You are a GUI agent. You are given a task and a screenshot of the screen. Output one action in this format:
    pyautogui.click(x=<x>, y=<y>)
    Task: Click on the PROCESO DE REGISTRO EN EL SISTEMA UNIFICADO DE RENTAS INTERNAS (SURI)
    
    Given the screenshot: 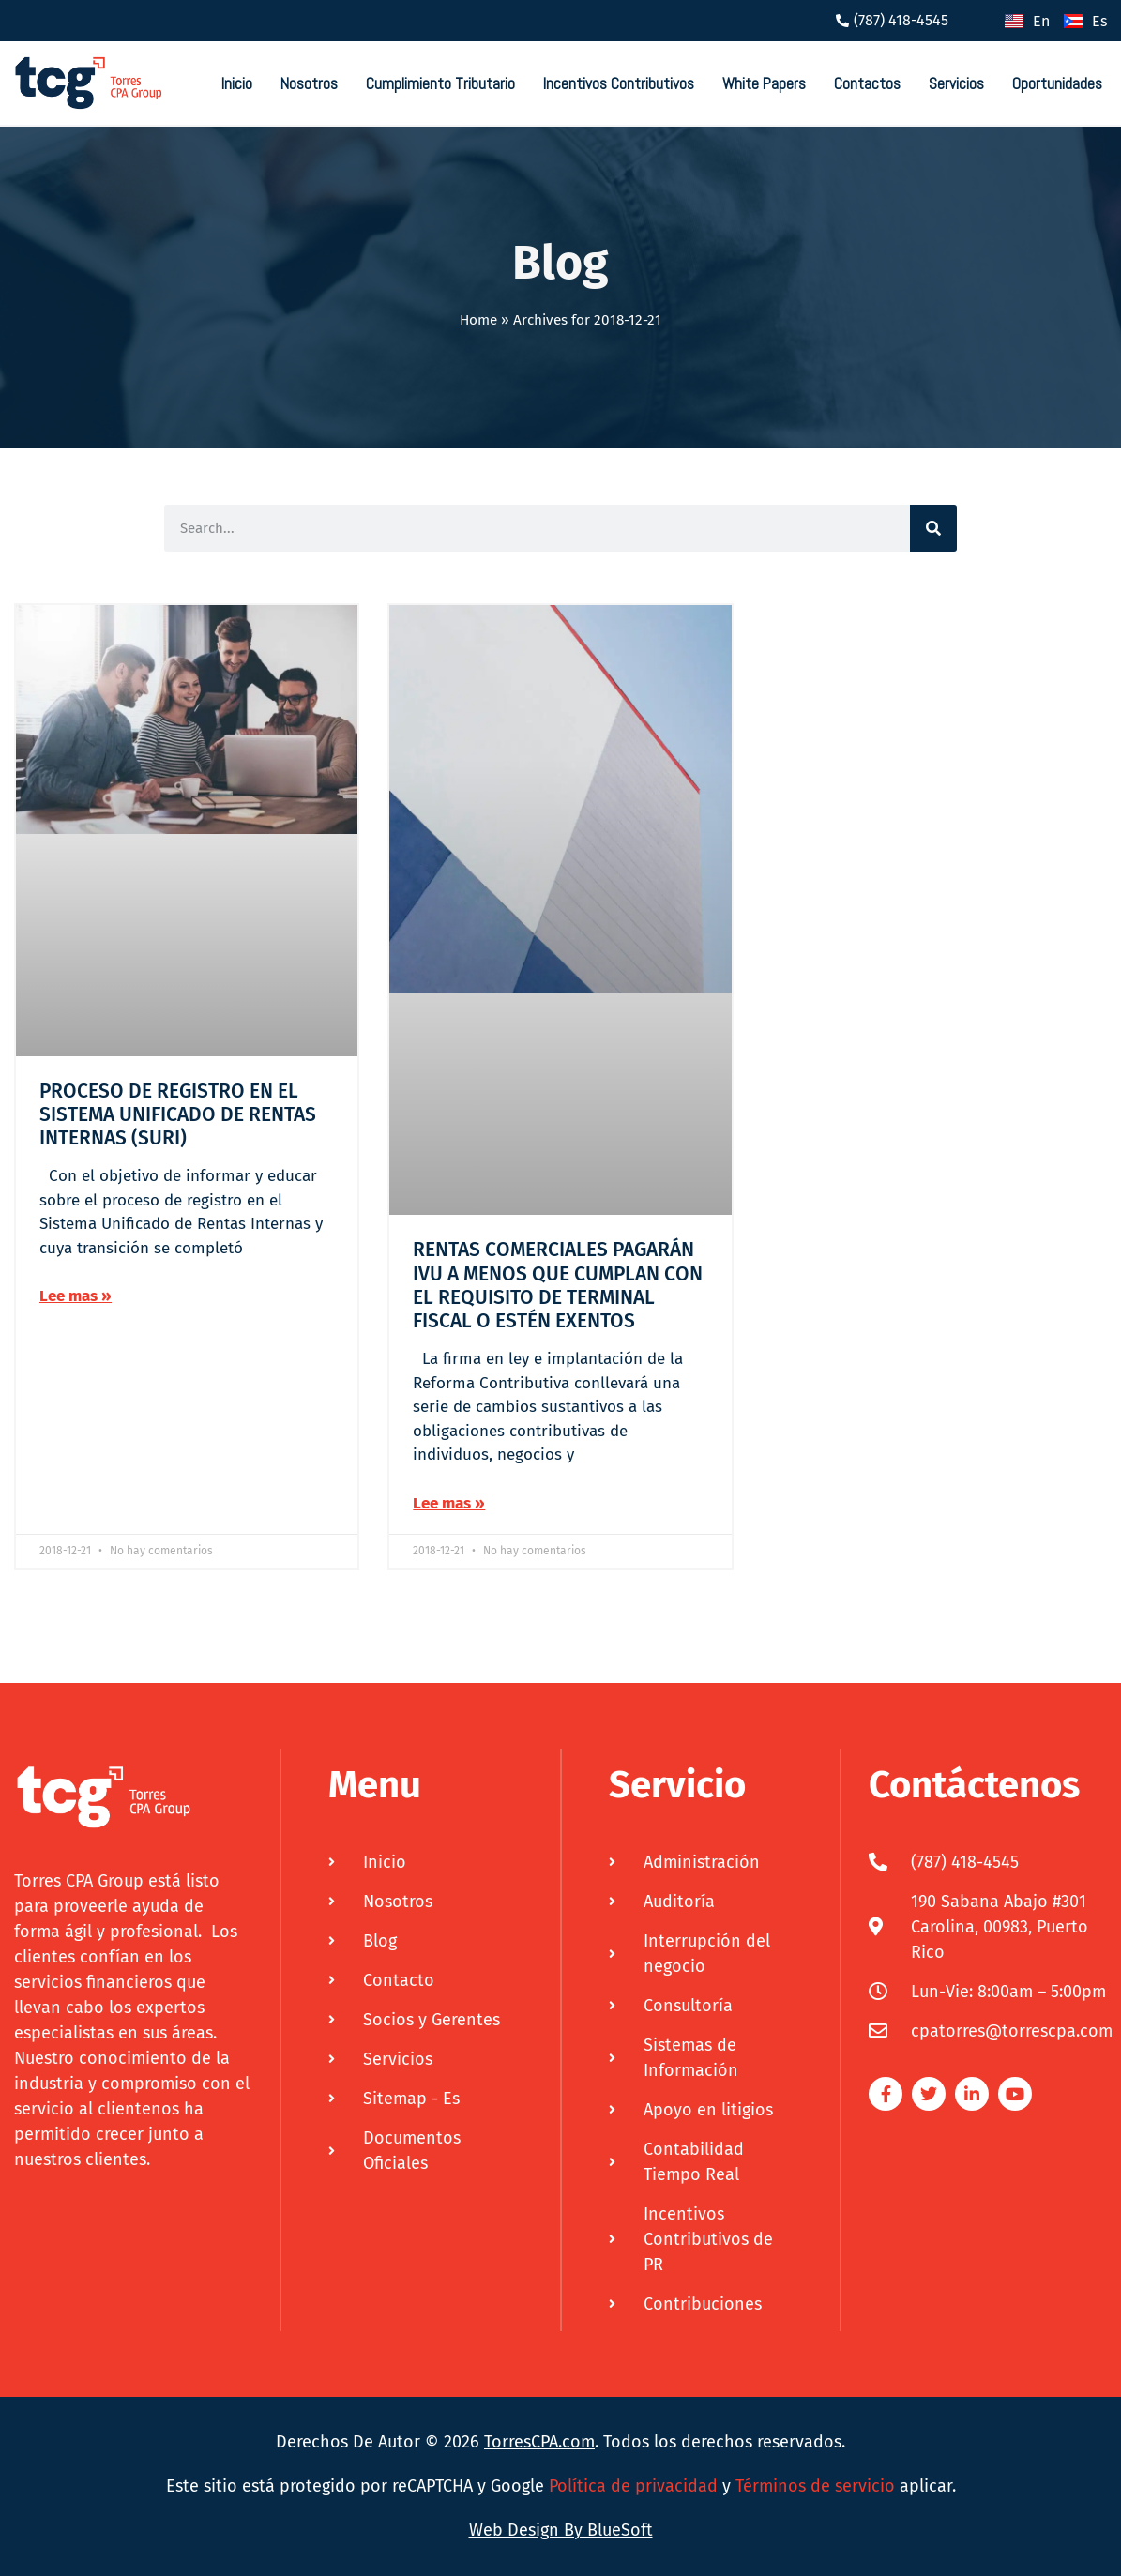 What is the action you would take?
    pyautogui.click(x=177, y=1114)
    